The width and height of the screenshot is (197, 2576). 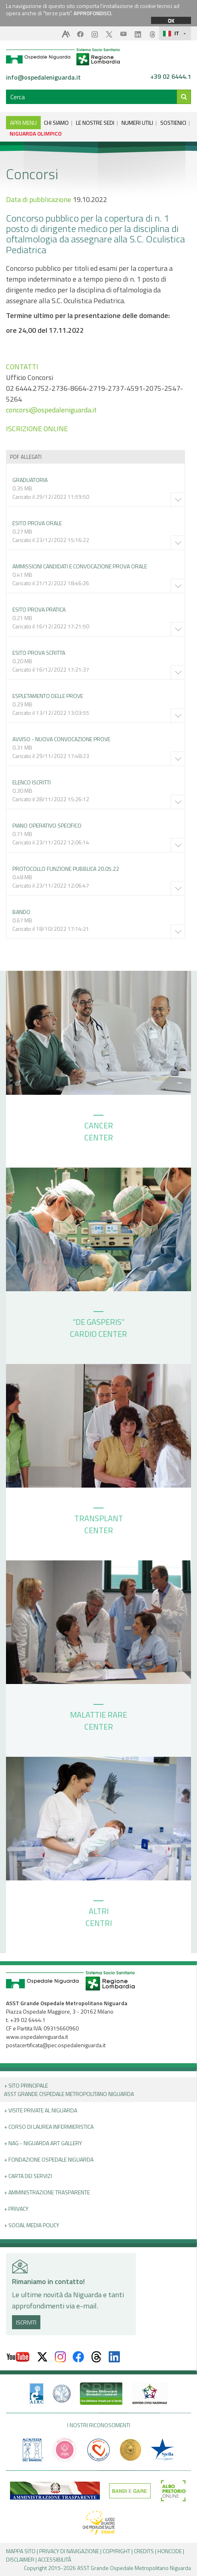 What do you see at coordinates (31, 2225) in the screenshot?
I see `+ Social Media Policy` at bounding box center [31, 2225].